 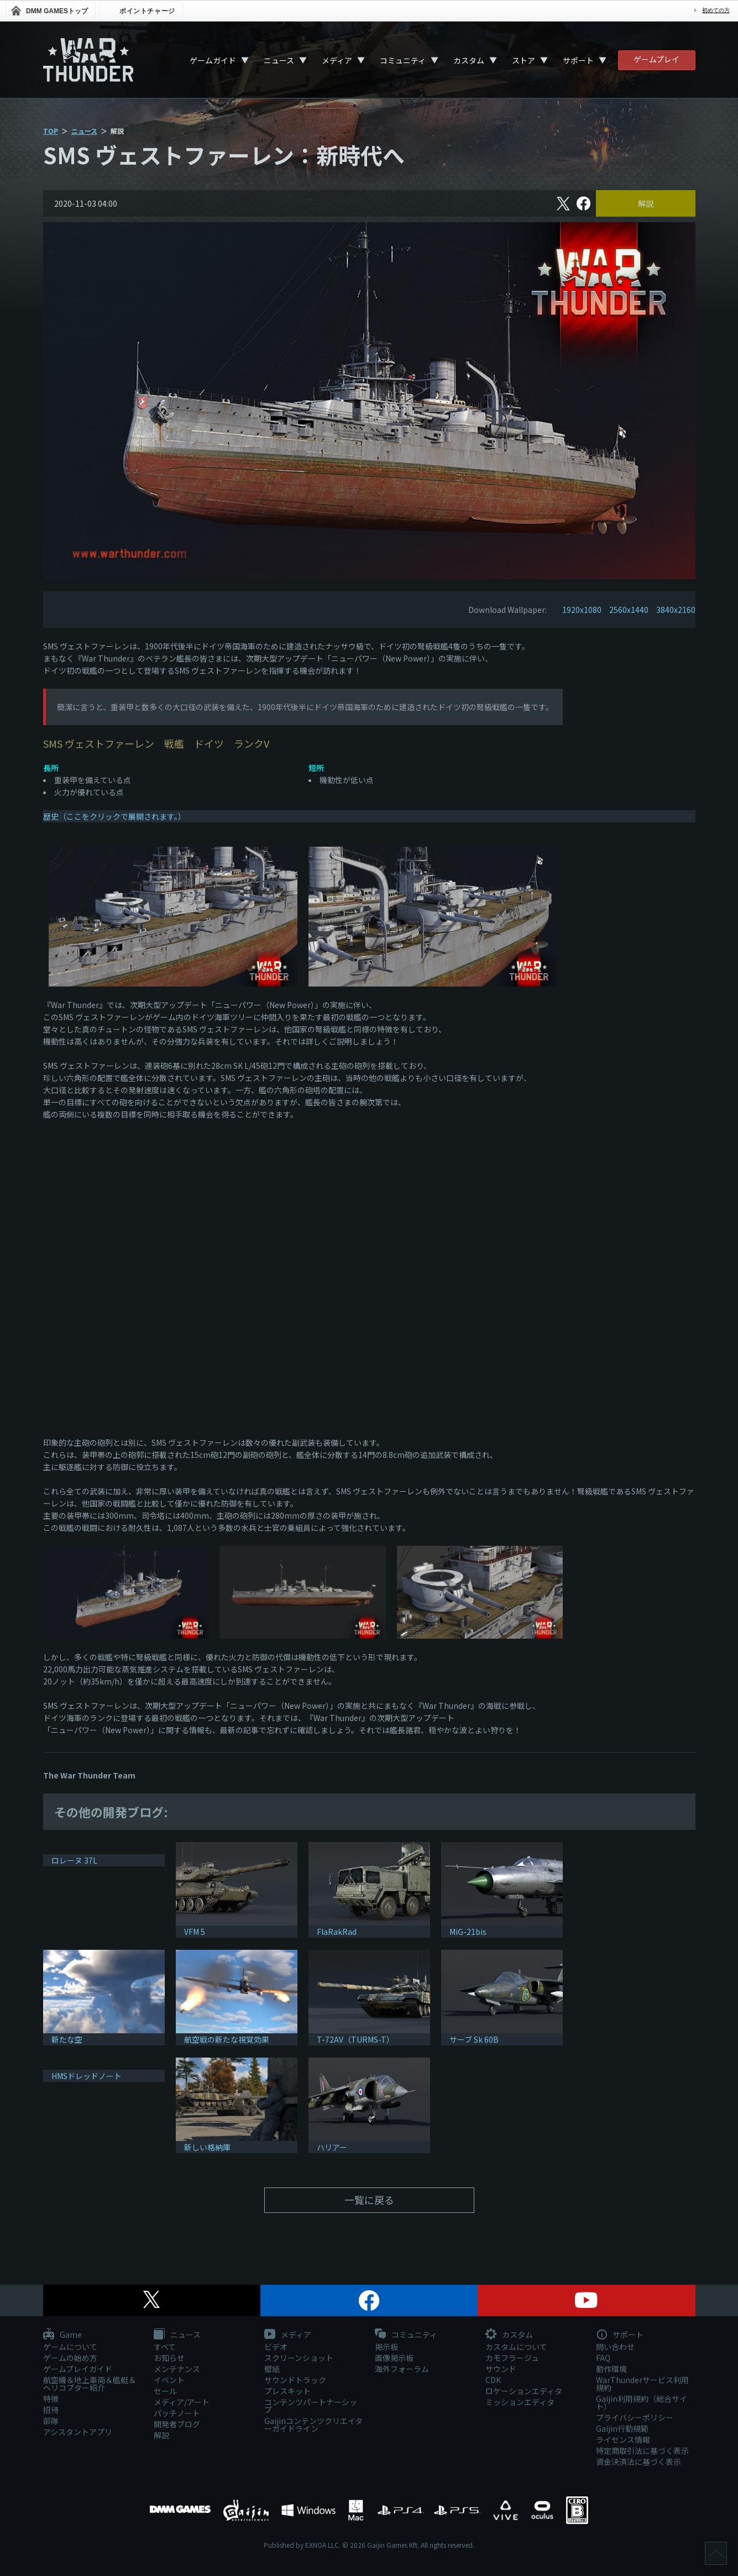 What do you see at coordinates (622, 2428) in the screenshot?
I see `Gaijin行動規範` at bounding box center [622, 2428].